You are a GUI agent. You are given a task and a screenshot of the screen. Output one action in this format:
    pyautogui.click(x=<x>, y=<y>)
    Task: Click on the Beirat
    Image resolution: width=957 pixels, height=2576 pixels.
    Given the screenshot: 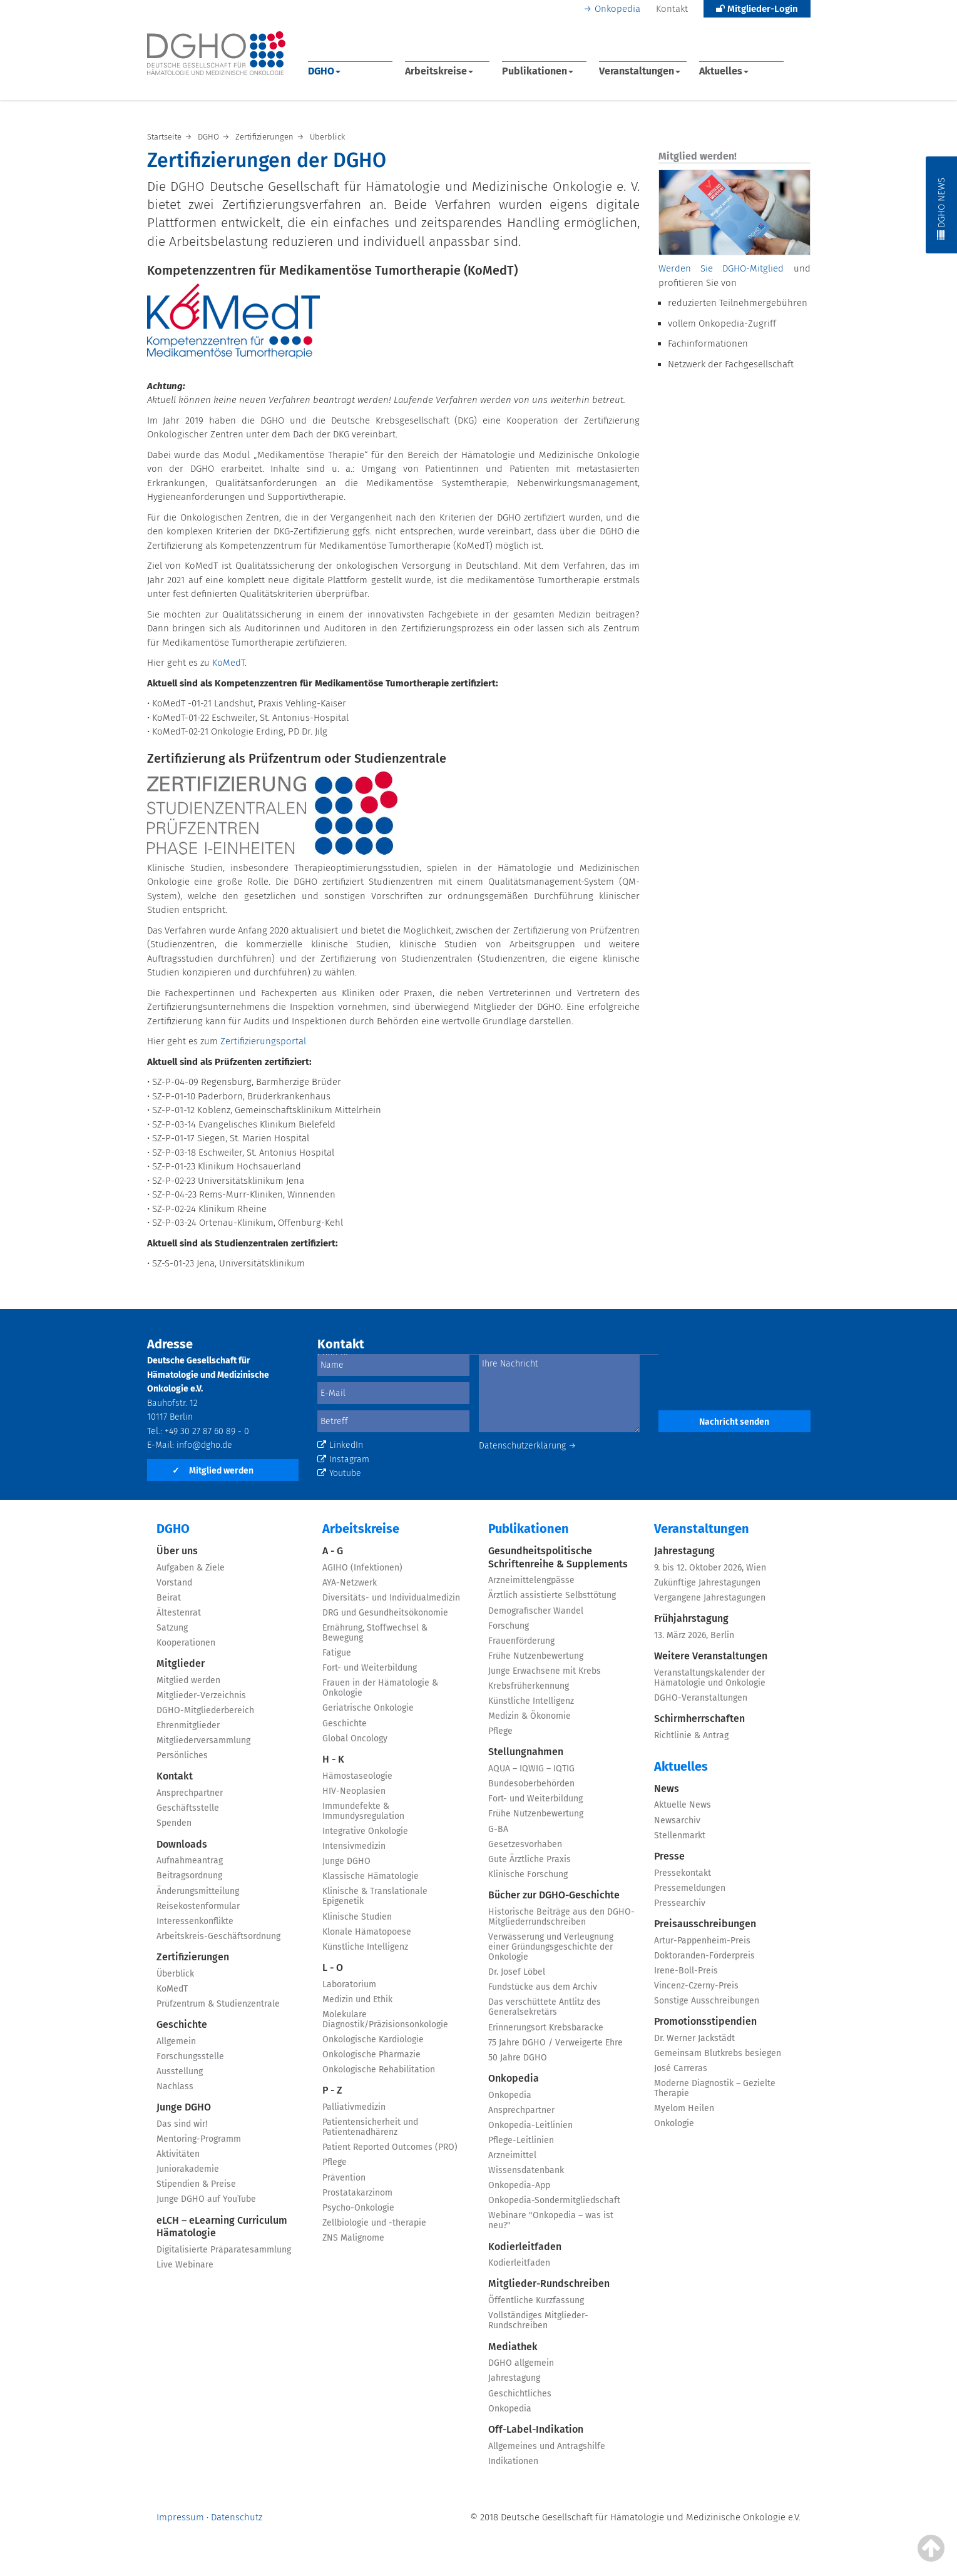 What is the action you would take?
    pyautogui.click(x=168, y=1597)
    